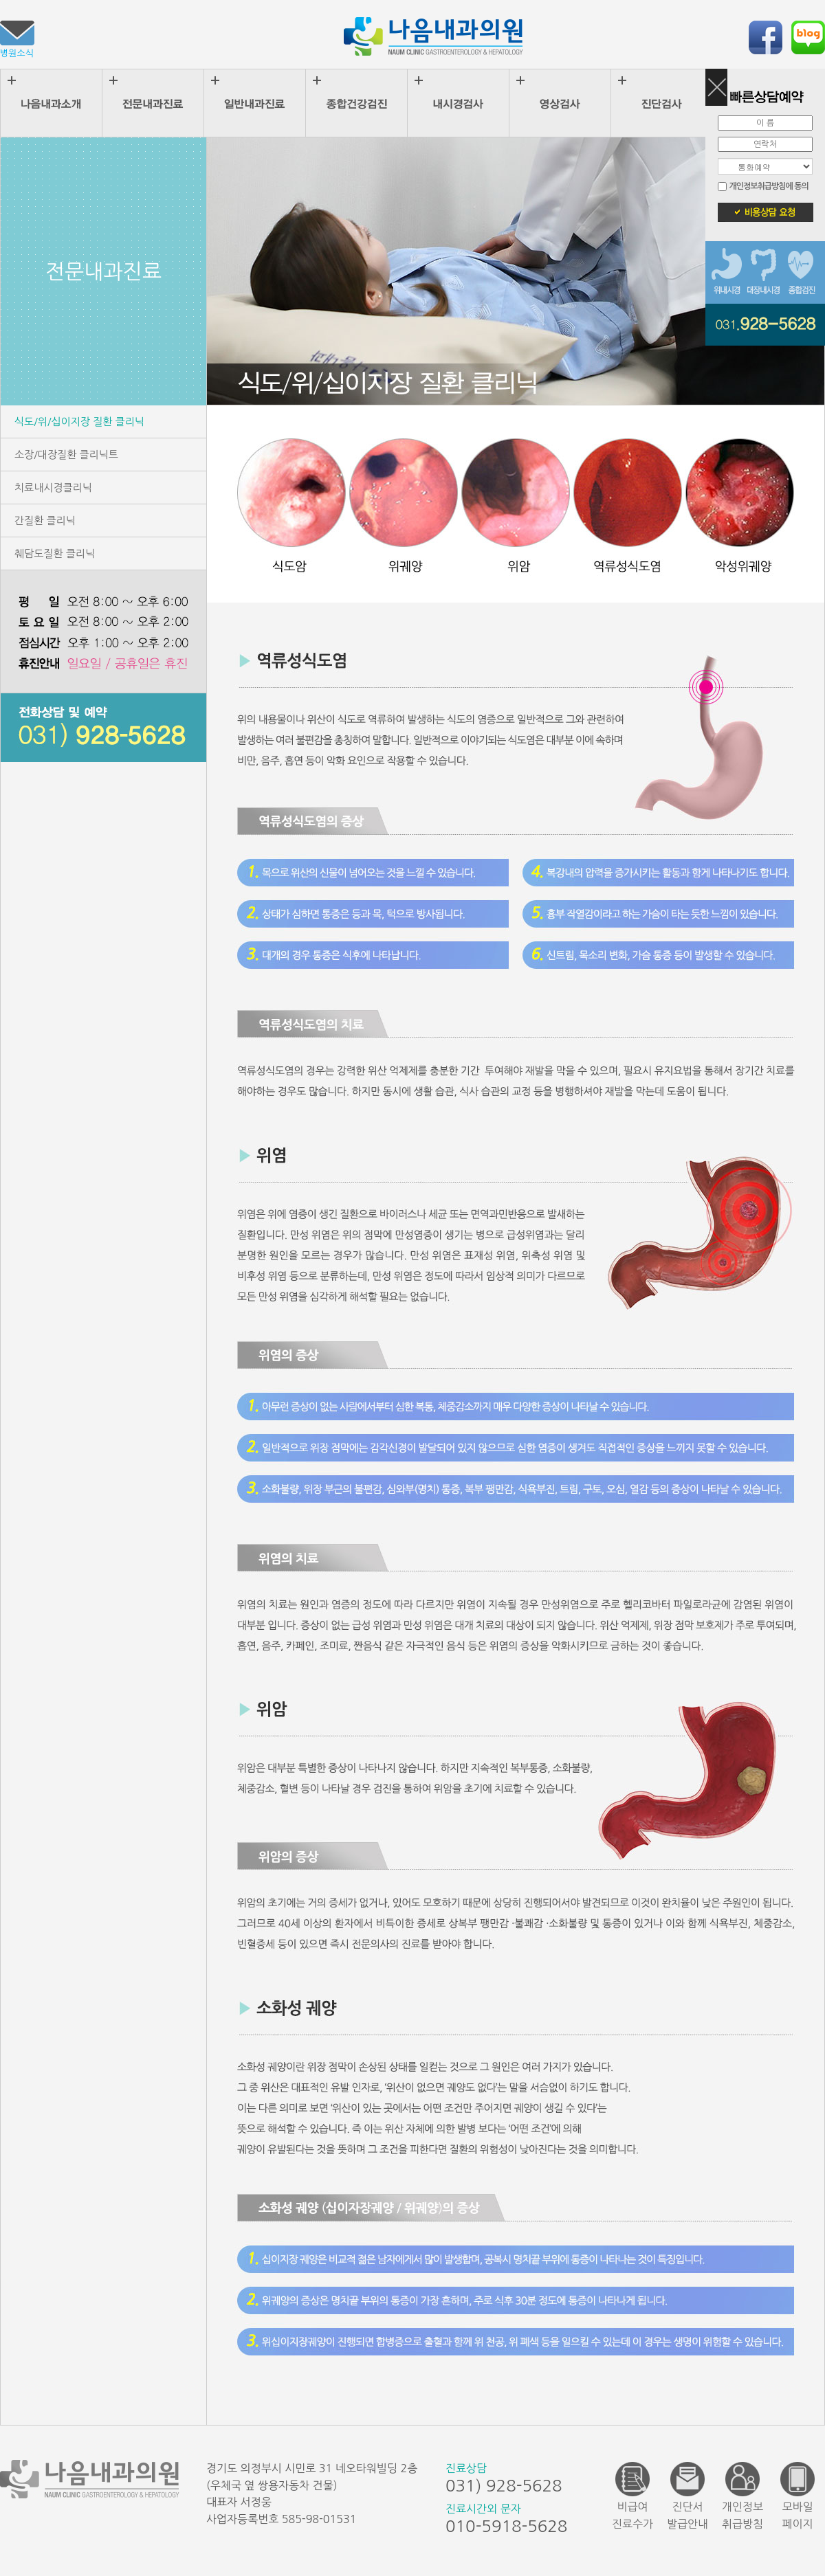 This screenshot has width=825, height=2576. What do you see at coordinates (45, 520) in the screenshot?
I see `간질환 클리닉` at bounding box center [45, 520].